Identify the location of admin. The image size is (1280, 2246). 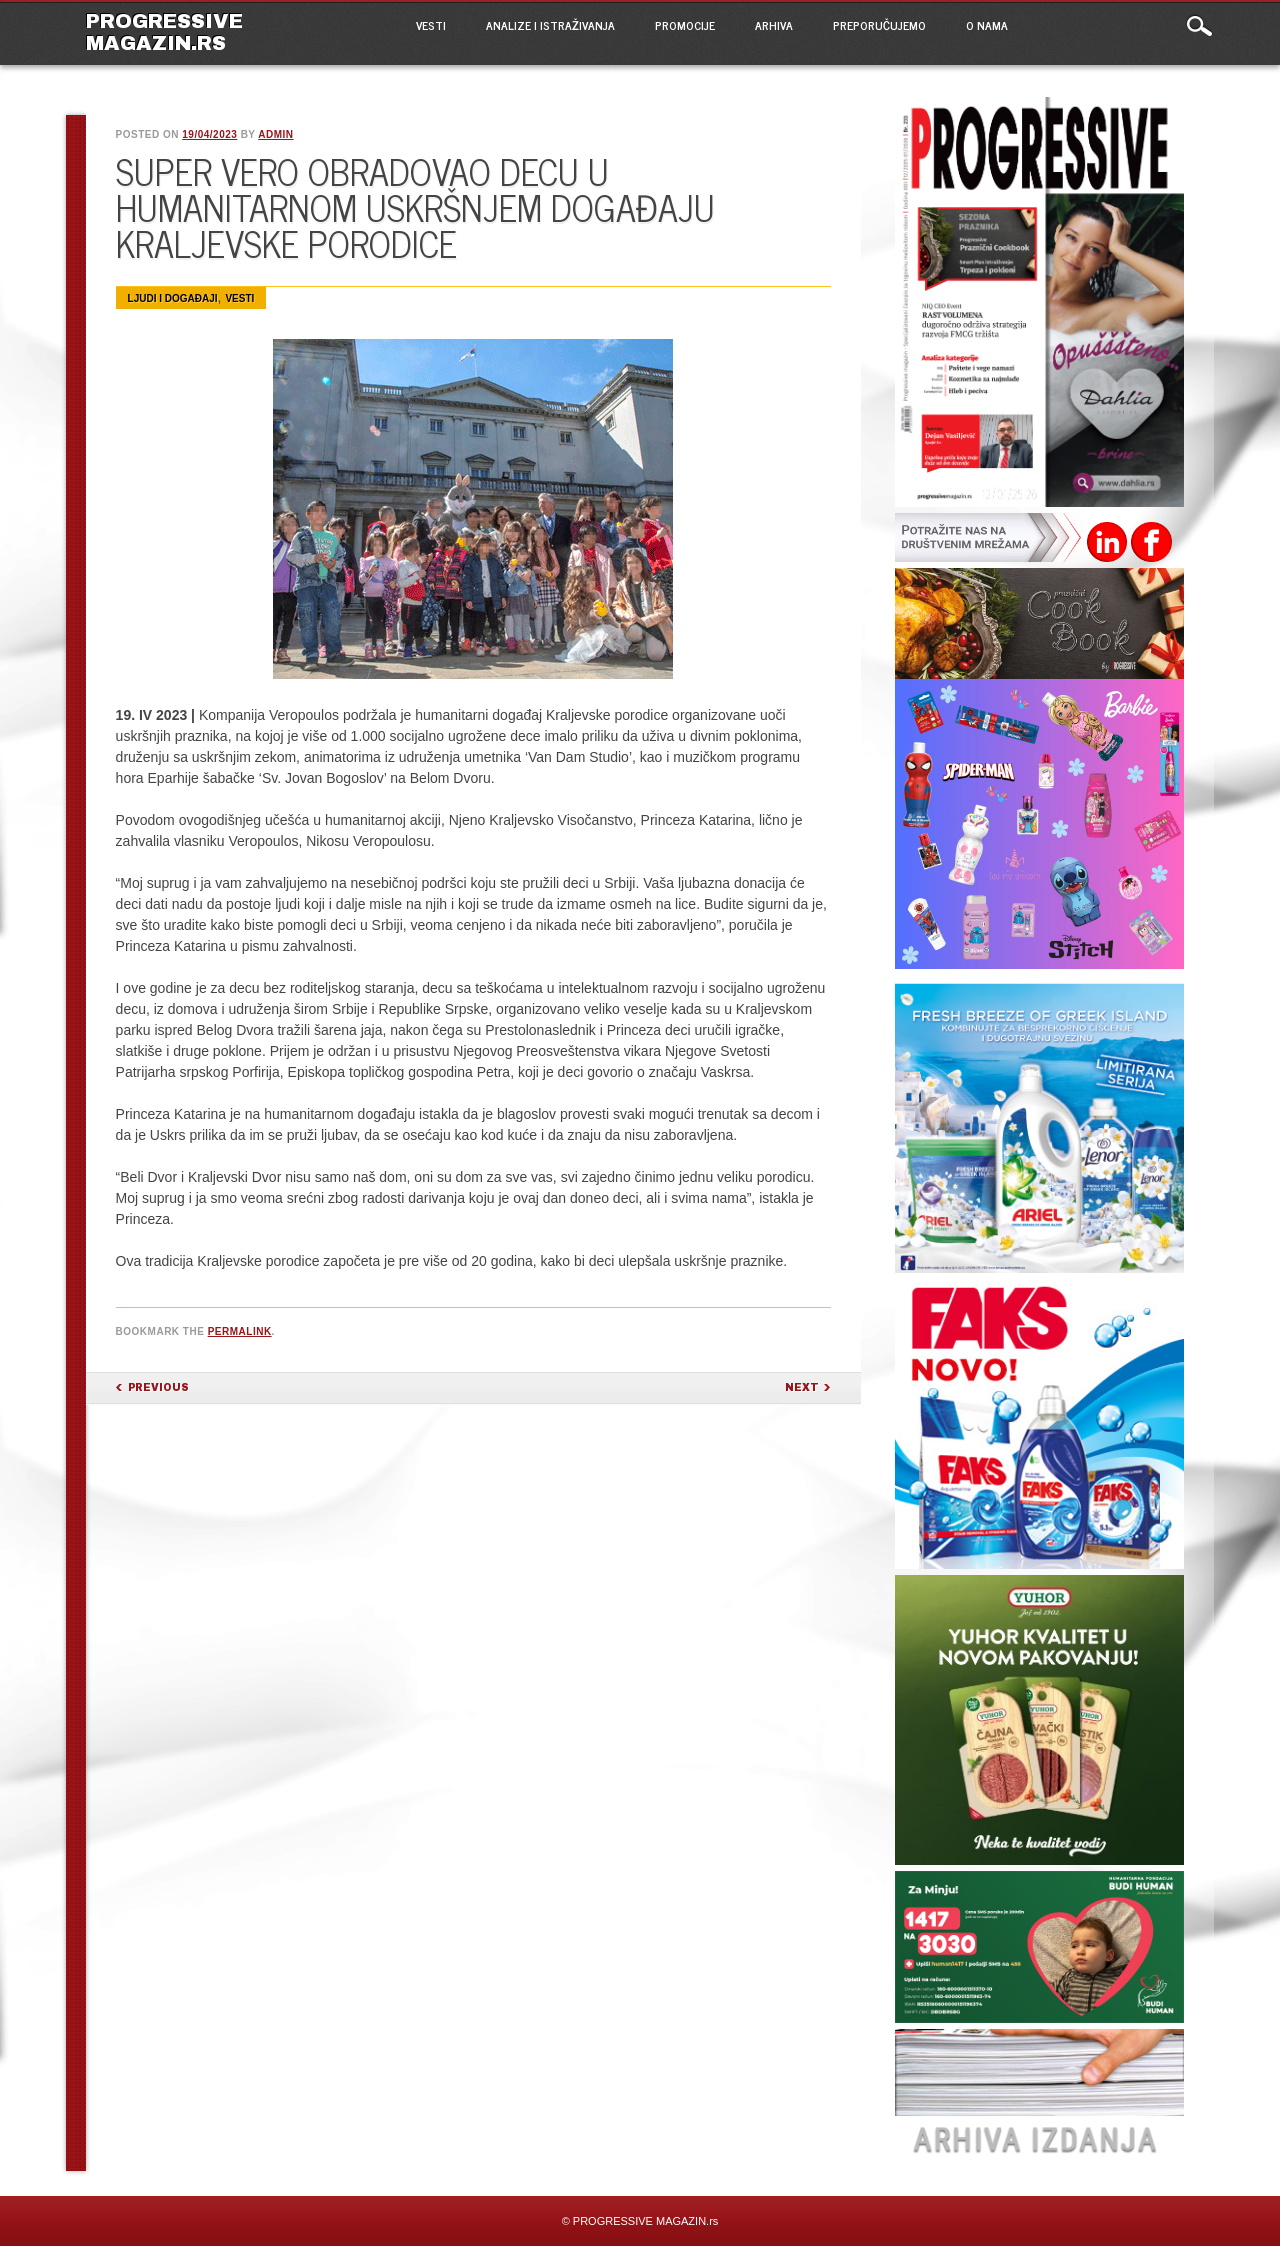
(275, 134).